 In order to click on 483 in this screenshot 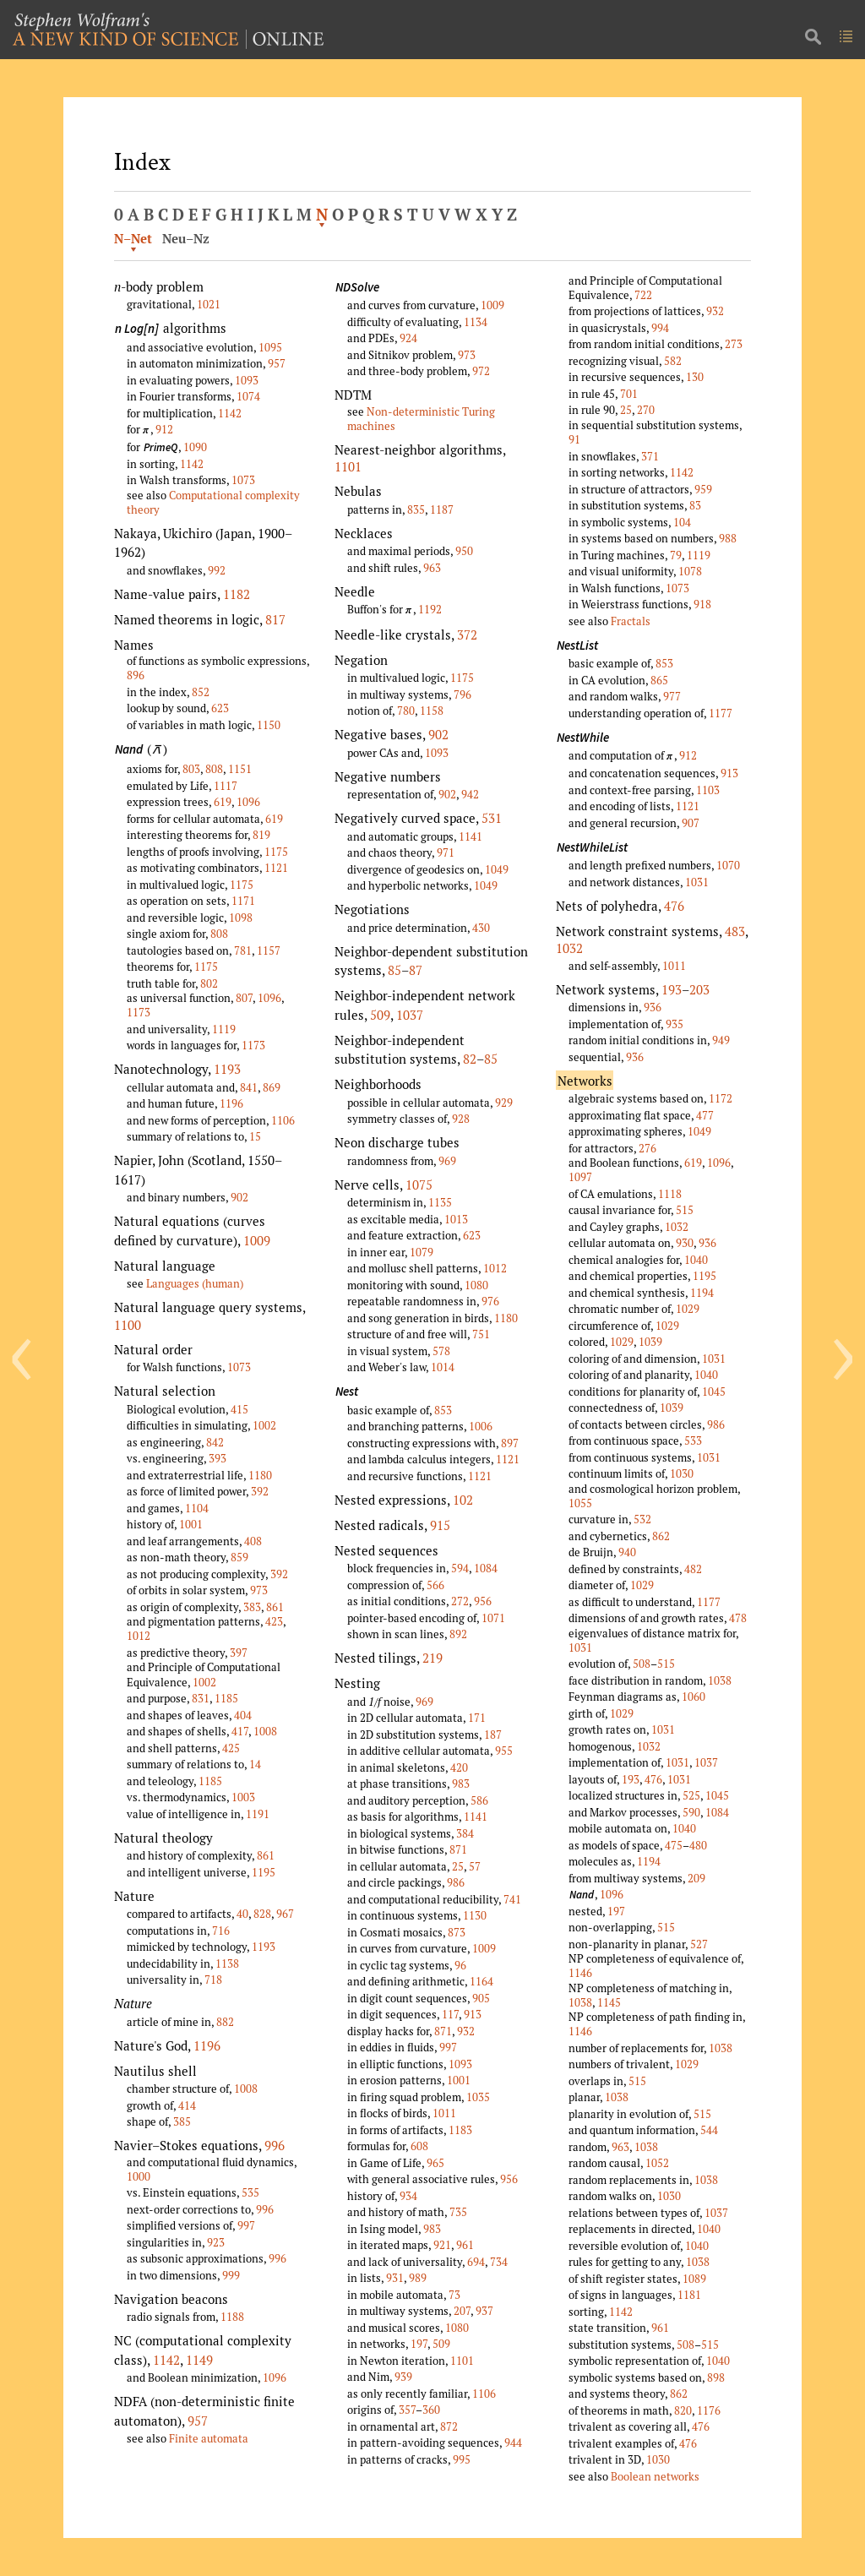, I will do `click(735, 931)`.